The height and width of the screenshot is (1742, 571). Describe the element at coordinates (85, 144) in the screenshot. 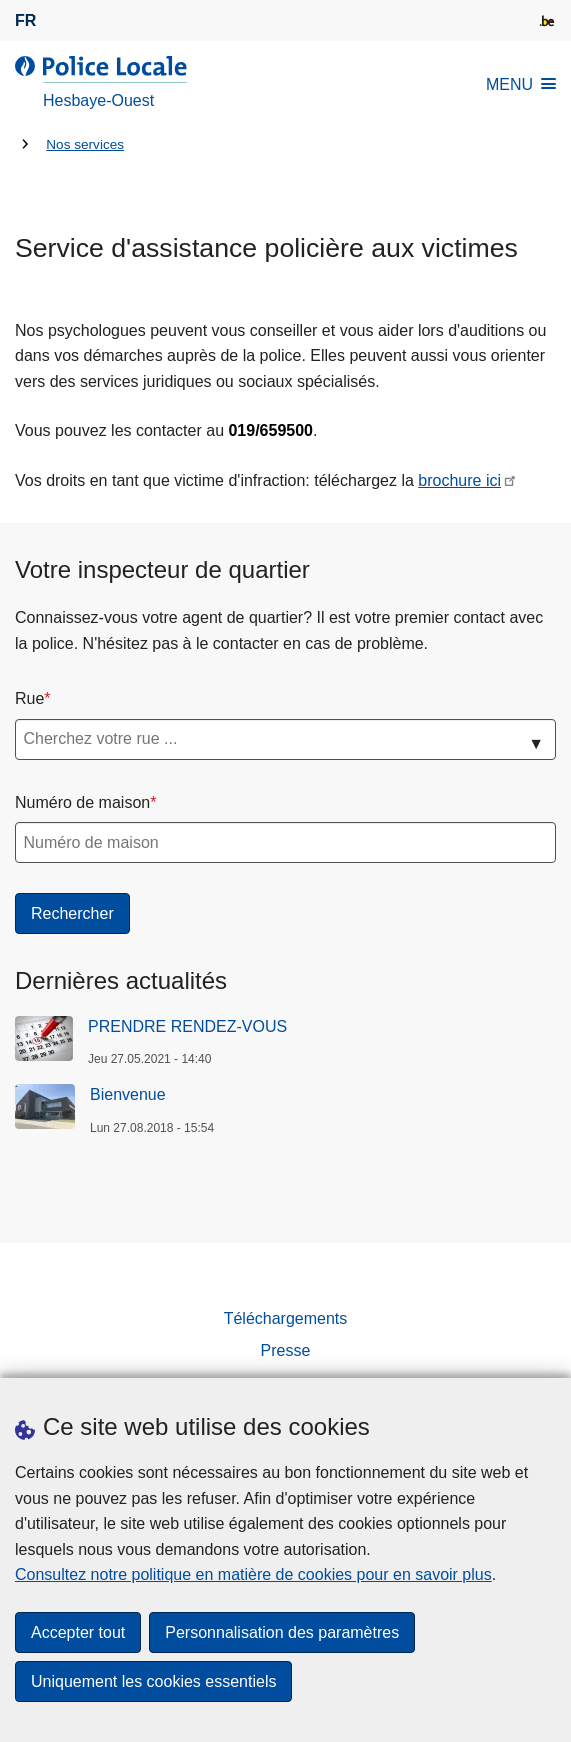

I see `Nos services` at that location.